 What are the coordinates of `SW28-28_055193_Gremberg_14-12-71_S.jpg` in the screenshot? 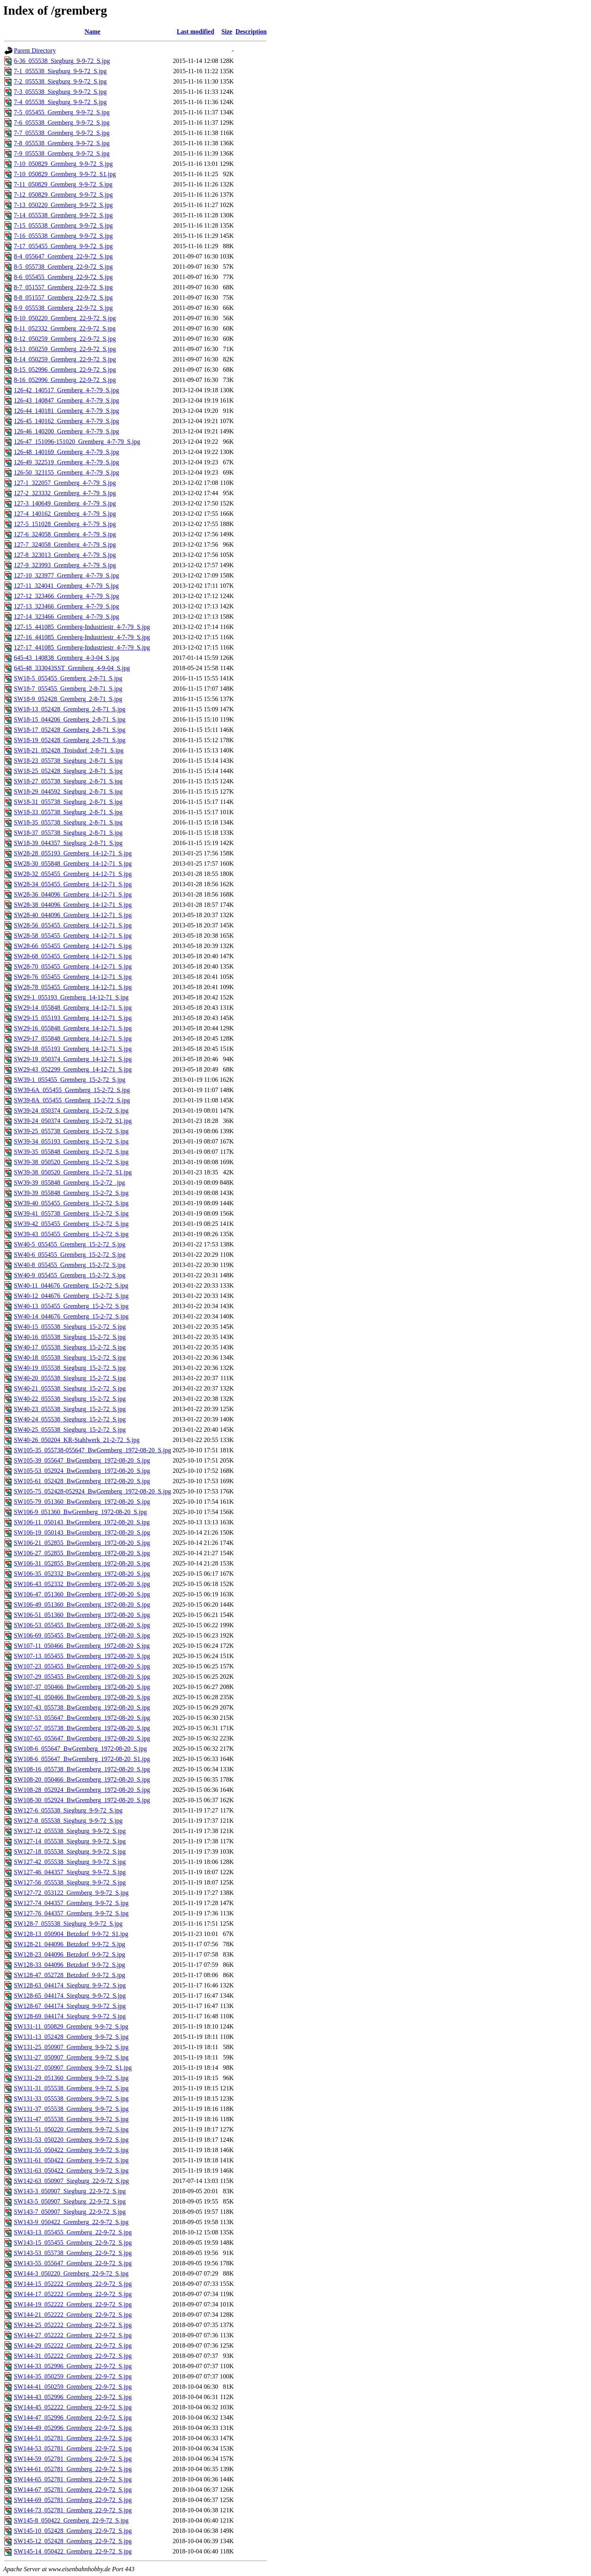 It's located at (73, 853).